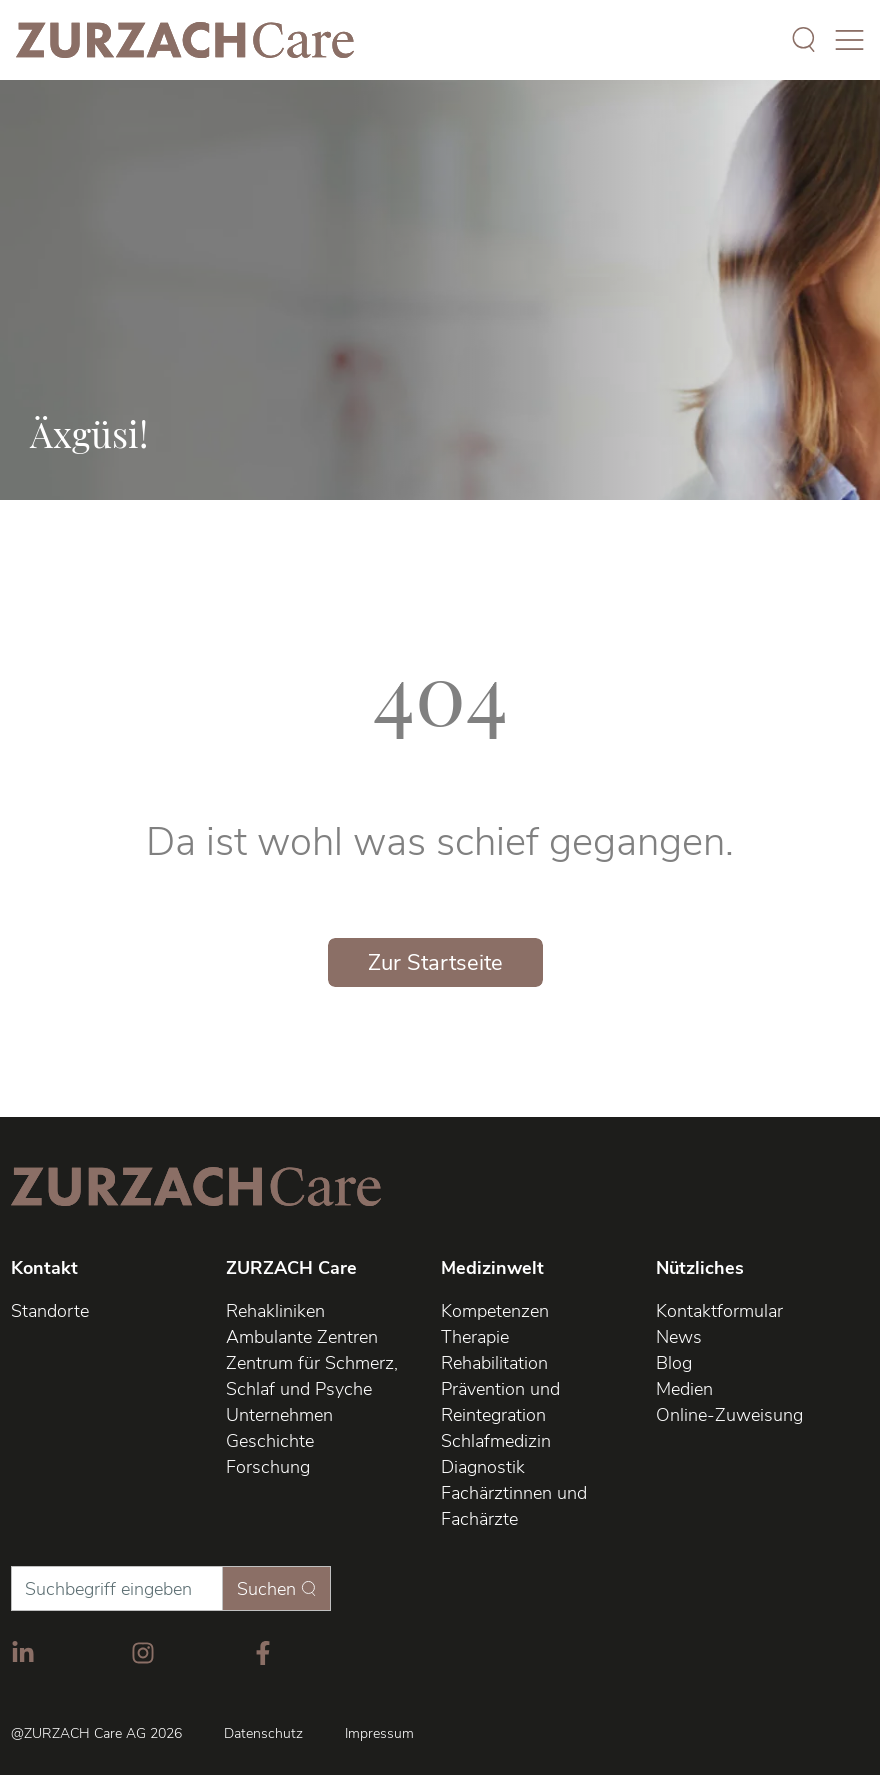 This screenshot has width=880, height=1775. What do you see at coordinates (270, 1441) in the screenshot?
I see `Geschichte` at bounding box center [270, 1441].